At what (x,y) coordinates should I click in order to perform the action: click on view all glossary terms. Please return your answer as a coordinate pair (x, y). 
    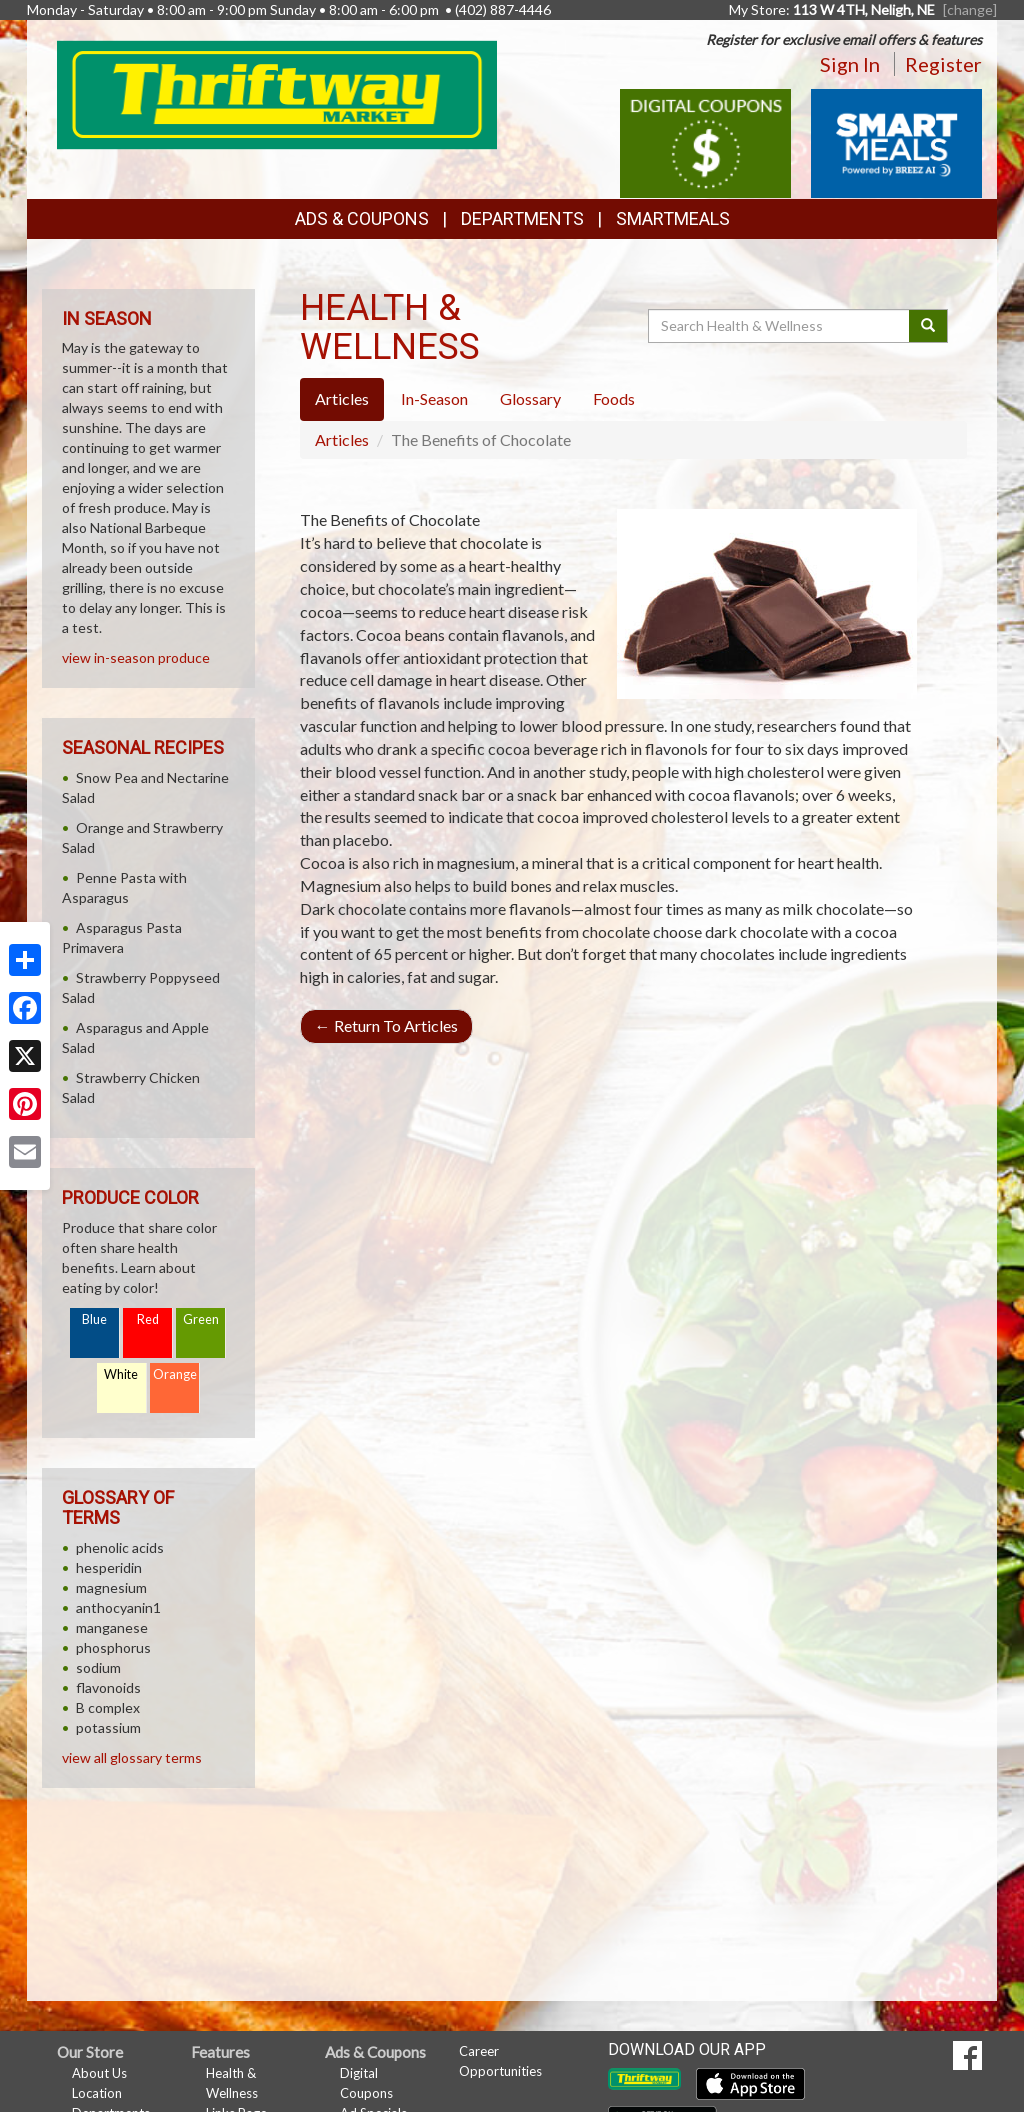
    Looking at the image, I should click on (132, 1757).